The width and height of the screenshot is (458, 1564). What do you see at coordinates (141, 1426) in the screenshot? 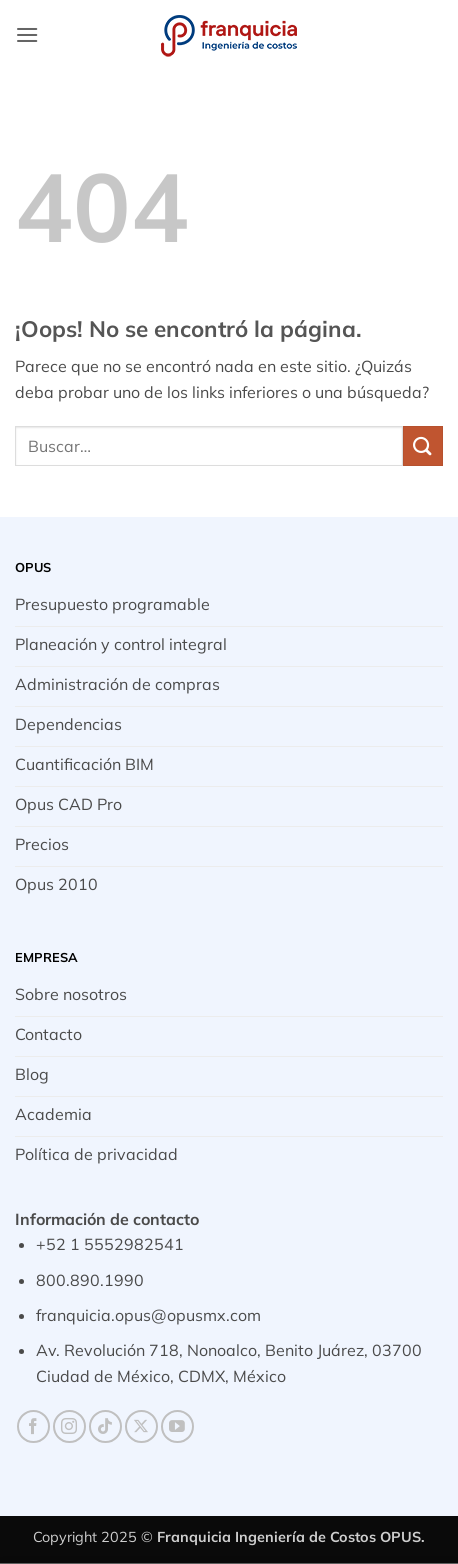
I see `[Seguir en X]` at bounding box center [141, 1426].